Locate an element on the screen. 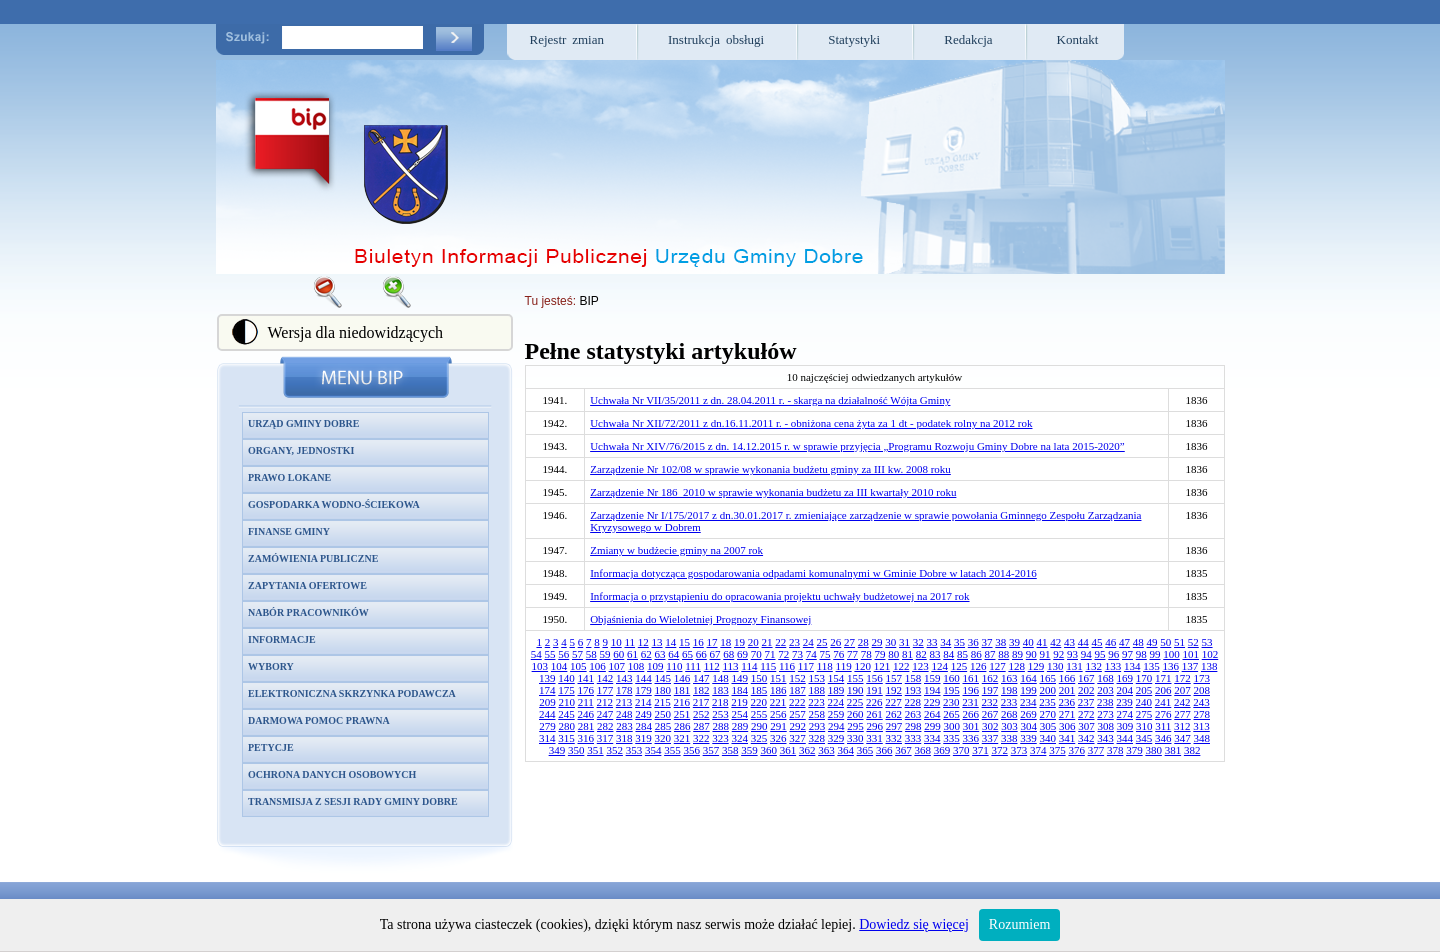  289 is located at coordinates (740, 726).